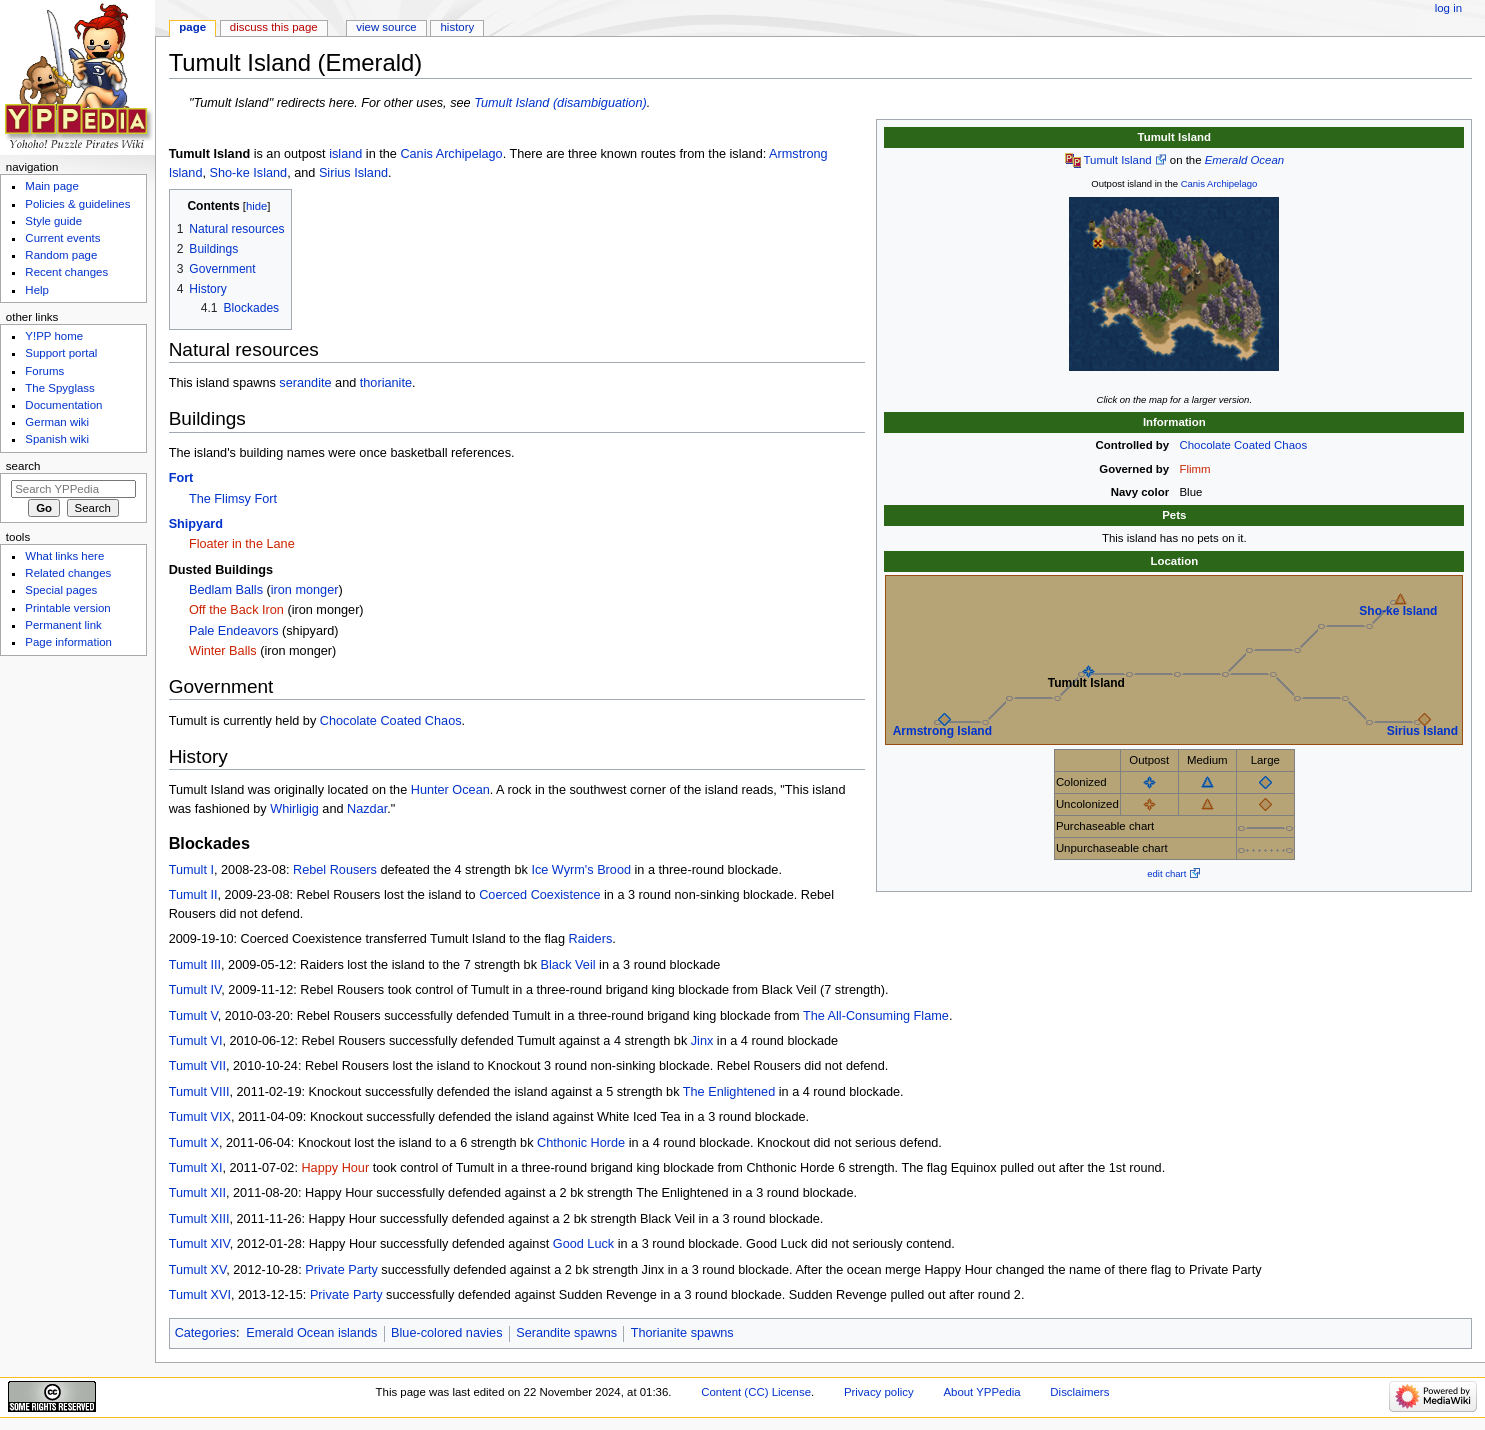 Image resolution: width=1485 pixels, height=1430 pixels. I want to click on Winter Balls, so click(223, 651).